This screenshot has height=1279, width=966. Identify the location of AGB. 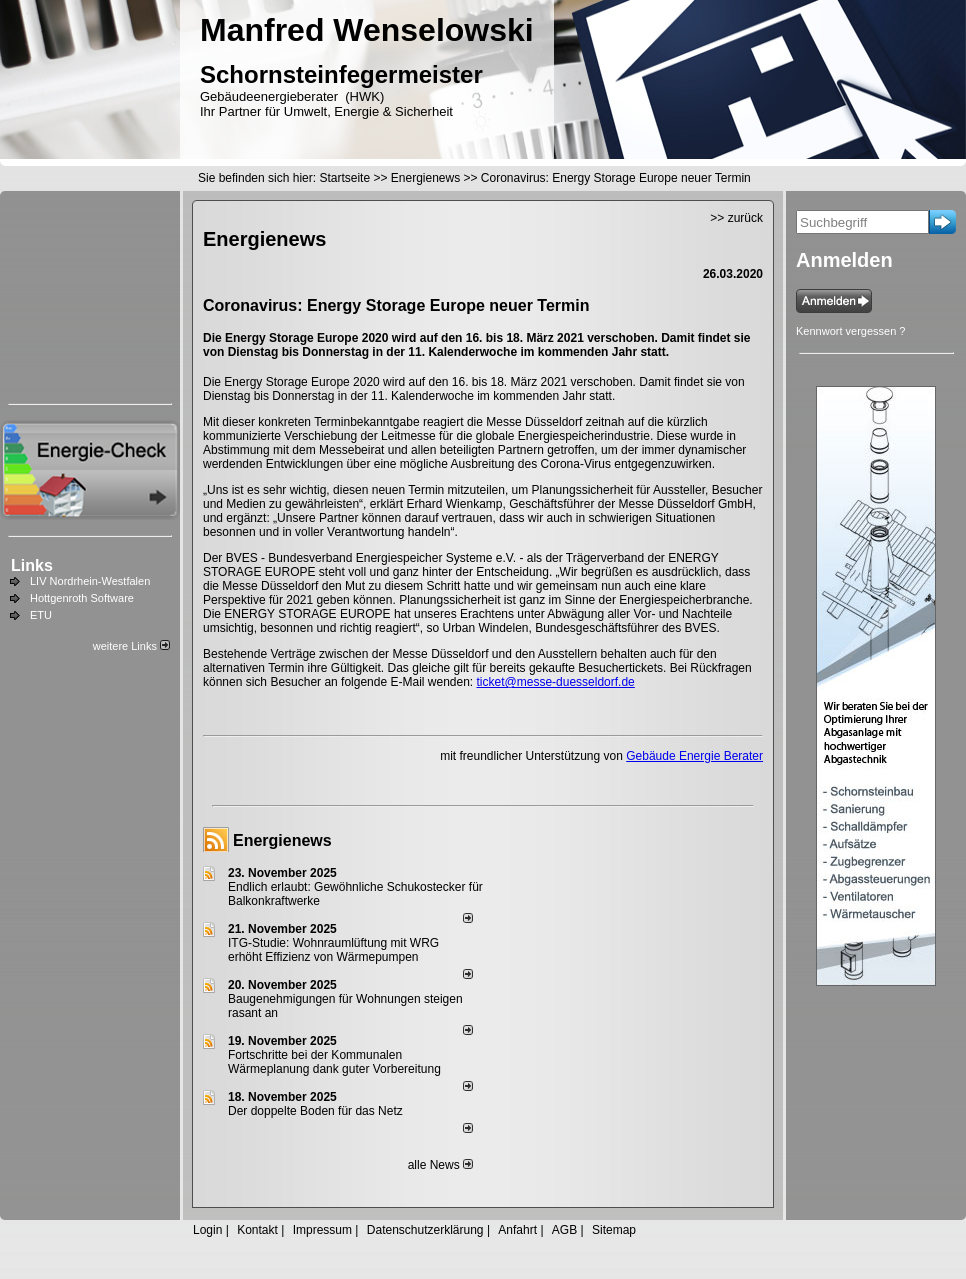
(564, 1230).